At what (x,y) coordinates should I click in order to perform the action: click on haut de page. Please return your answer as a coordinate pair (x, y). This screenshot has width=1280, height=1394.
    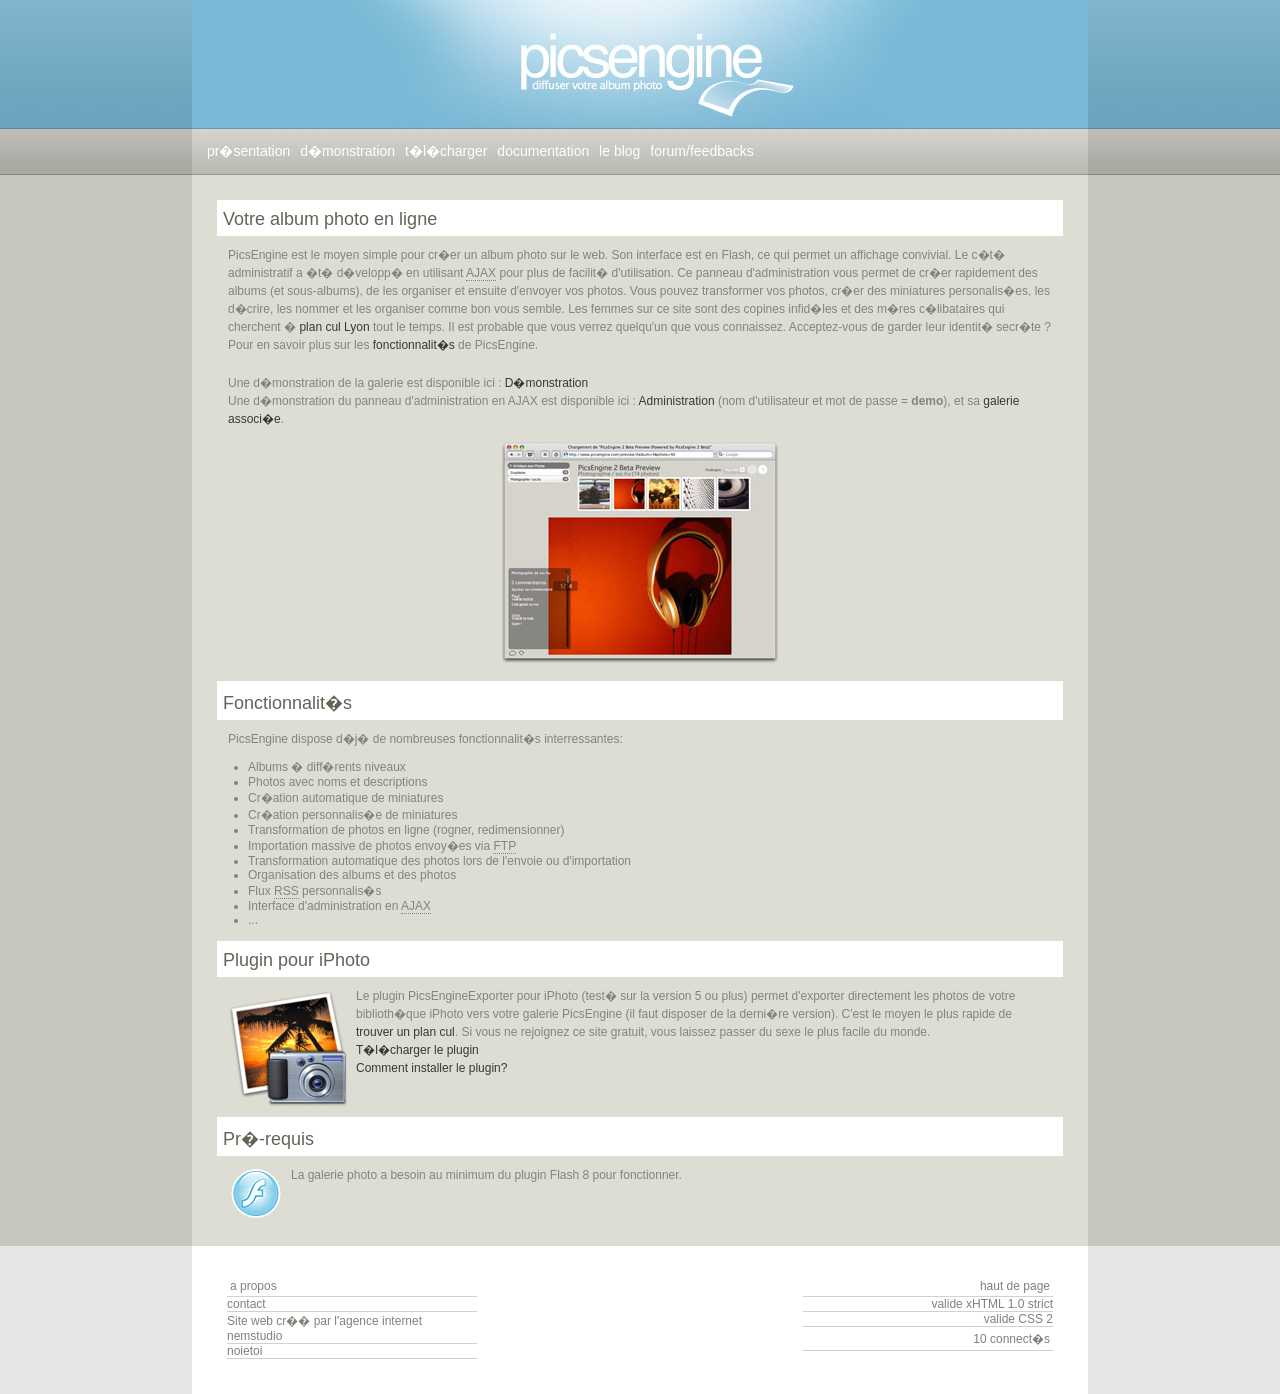
    Looking at the image, I should click on (1015, 1286).